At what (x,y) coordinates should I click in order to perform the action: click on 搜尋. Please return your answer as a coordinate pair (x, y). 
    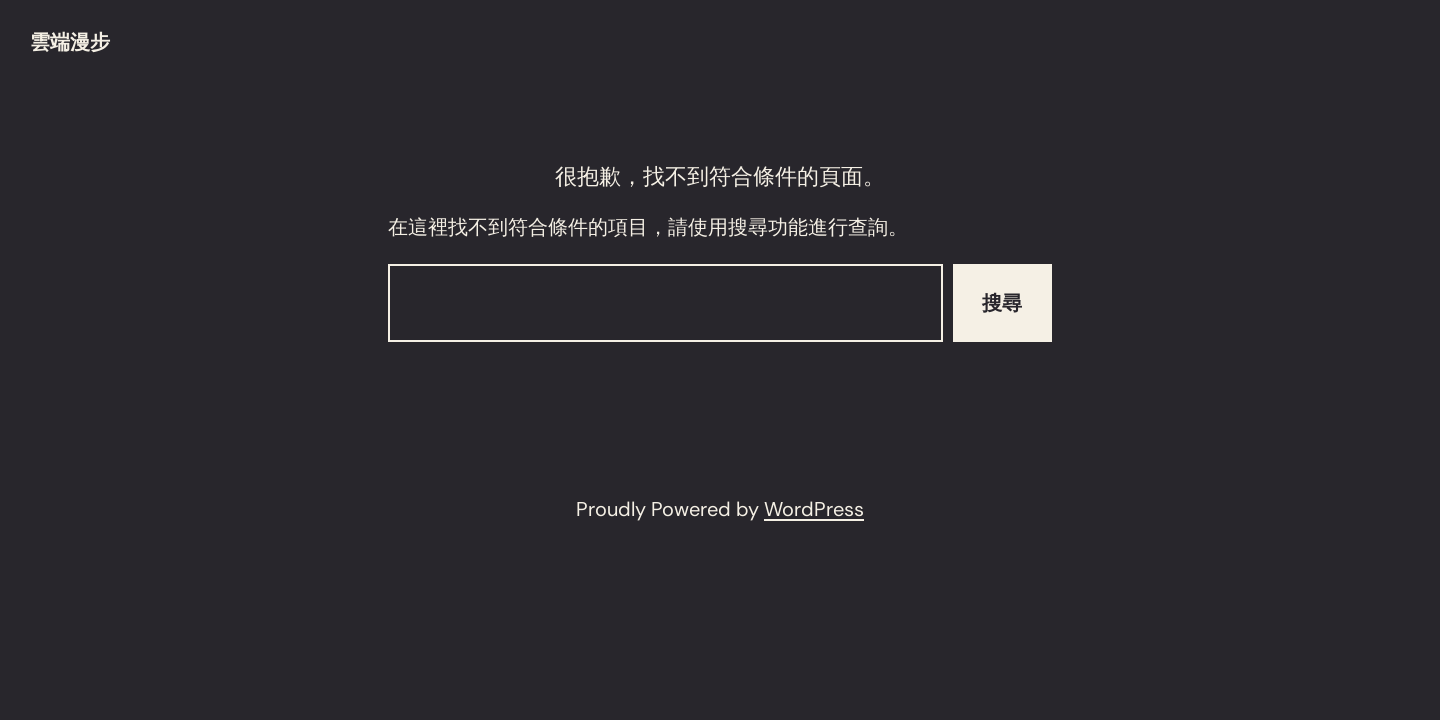
    Looking at the image, I should click on (1002, 303).